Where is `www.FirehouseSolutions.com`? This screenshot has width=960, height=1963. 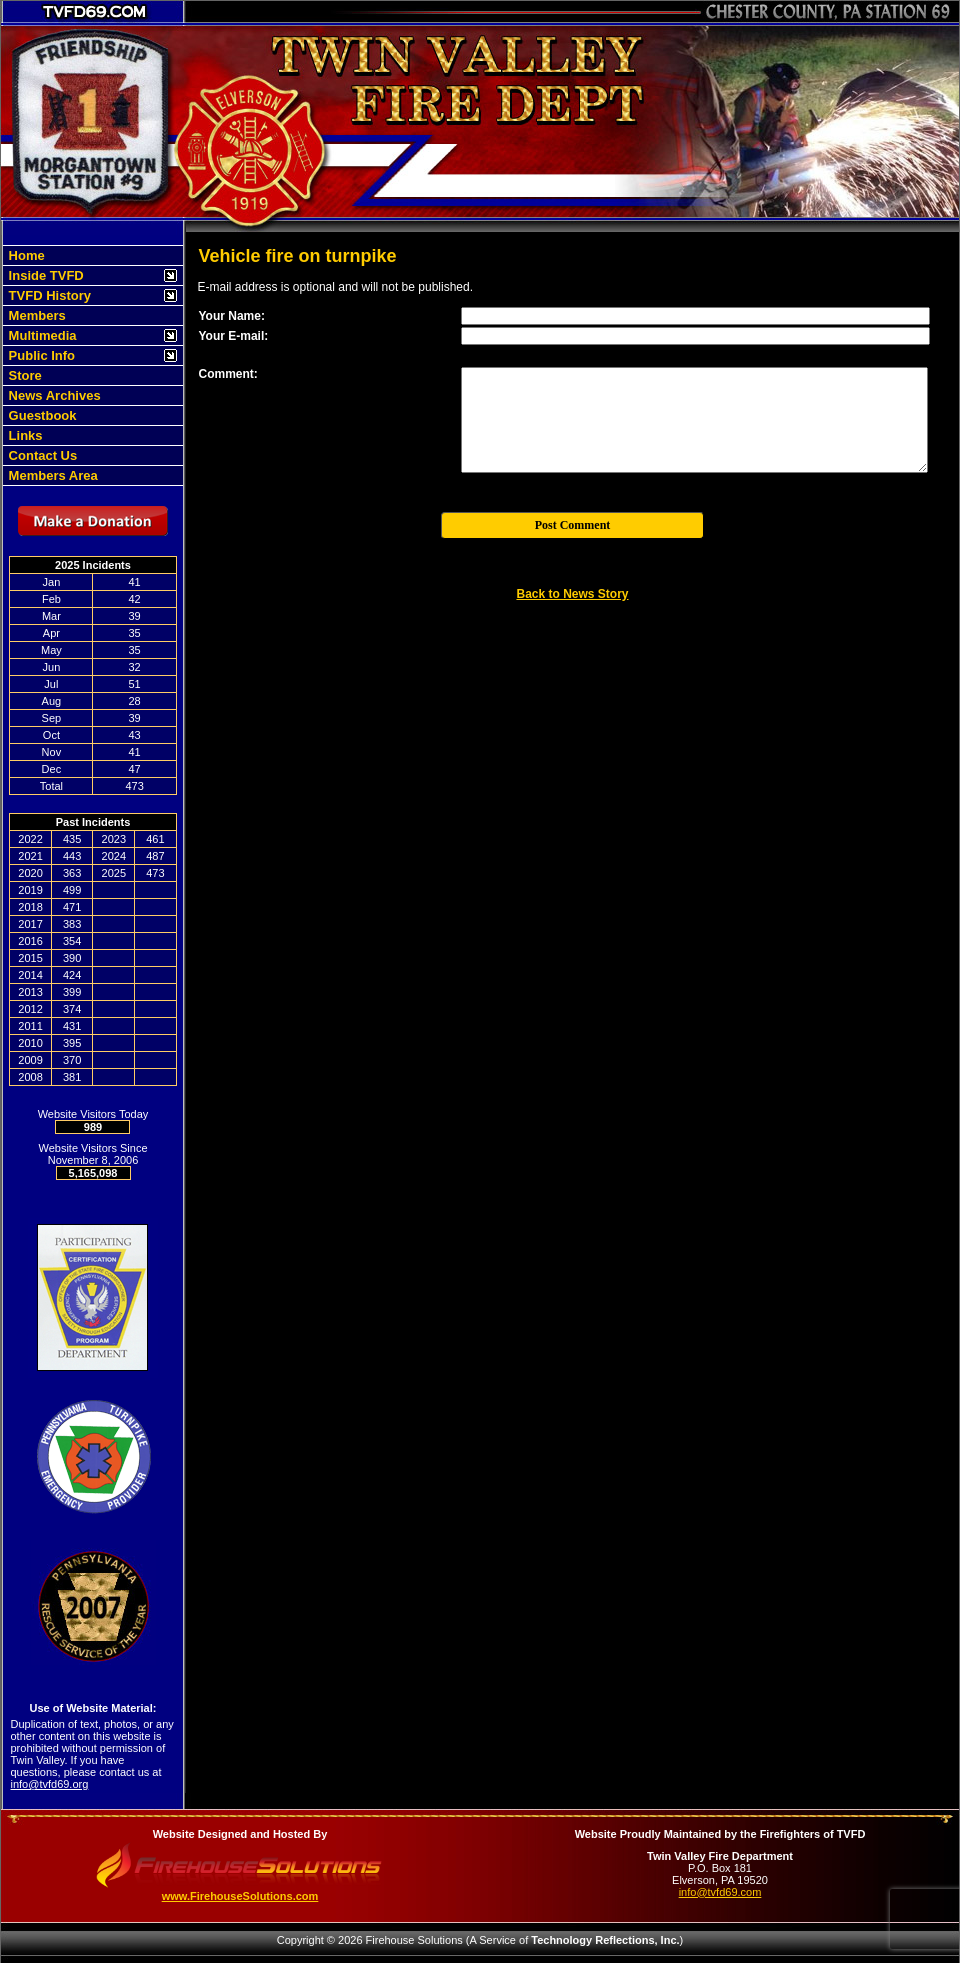
www.FirehouseSolutions.com is located at coordinates (240, 1896).